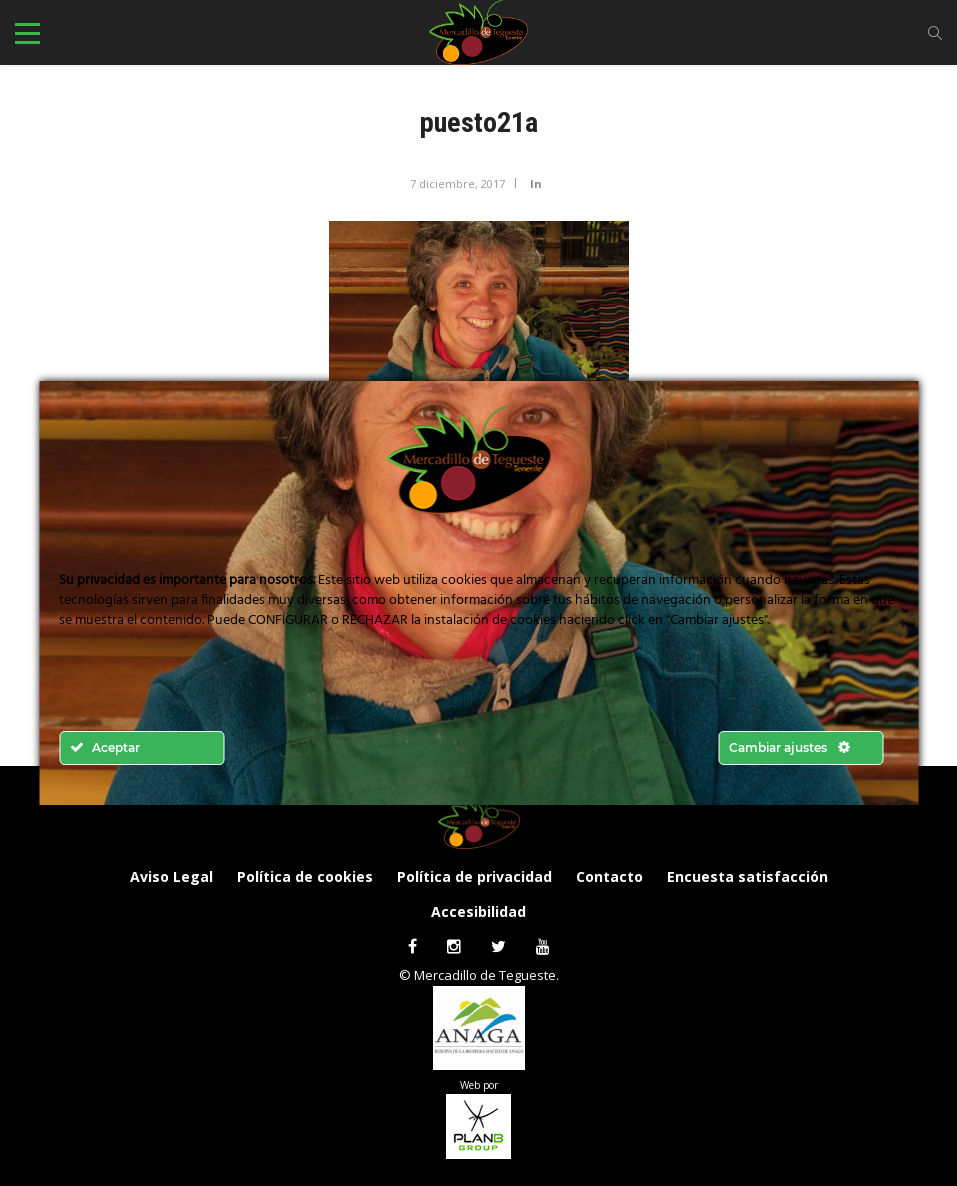 This screenshot has height=1186, width=957. What do you see at coordinates (478, 911) in the screenshot?
I see `Accesibilidad` at bounding box center [478, 911].